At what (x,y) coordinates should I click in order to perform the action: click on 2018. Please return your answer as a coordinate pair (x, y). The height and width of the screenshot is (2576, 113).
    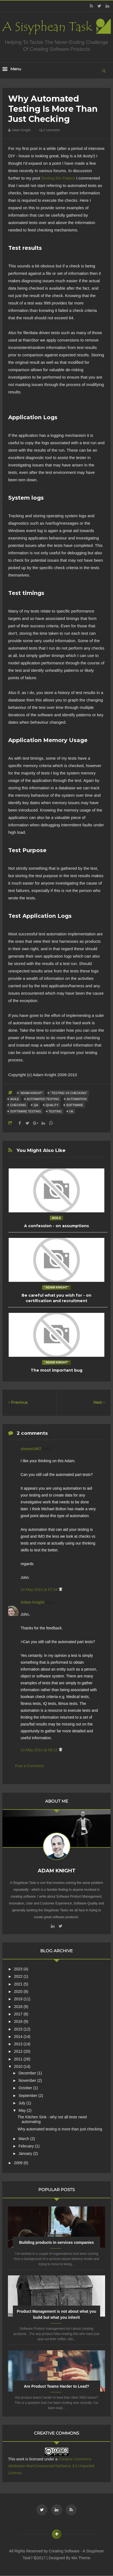
    Looking at the image, I should click on (19, 2006).